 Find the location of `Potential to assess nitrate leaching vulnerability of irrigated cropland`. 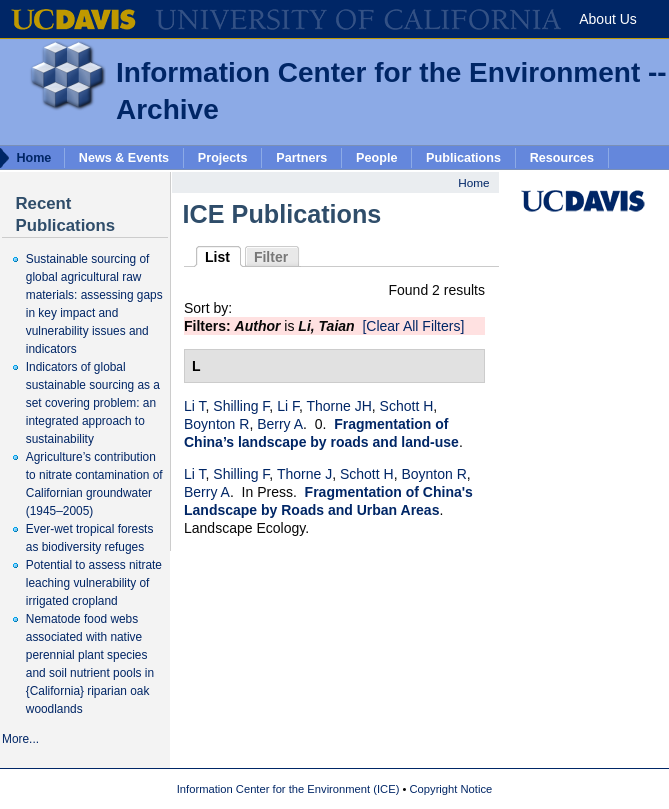

Potential to assess nitrate leaching vulnerability of irrigated cropland is located at coordinates (94, 583).